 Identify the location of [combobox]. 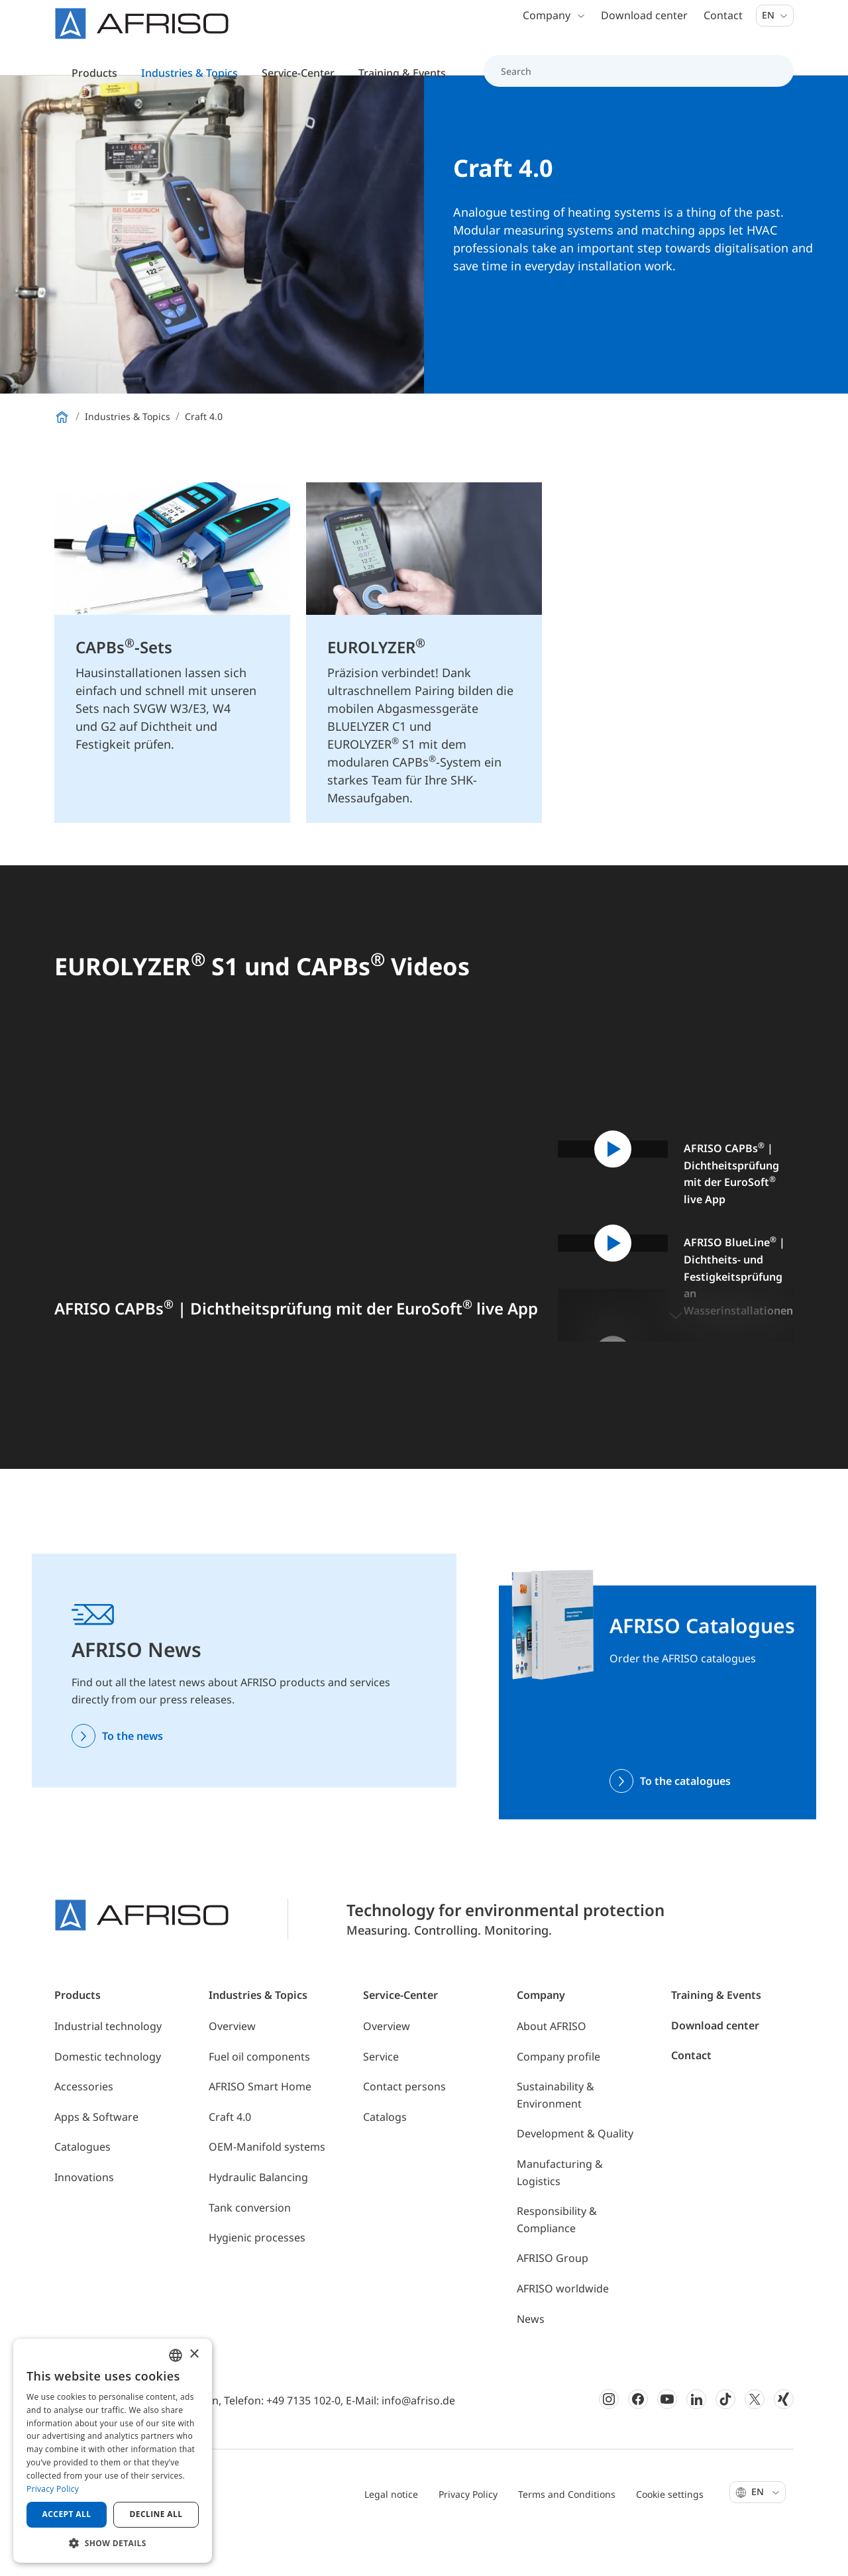
(175, 2355).